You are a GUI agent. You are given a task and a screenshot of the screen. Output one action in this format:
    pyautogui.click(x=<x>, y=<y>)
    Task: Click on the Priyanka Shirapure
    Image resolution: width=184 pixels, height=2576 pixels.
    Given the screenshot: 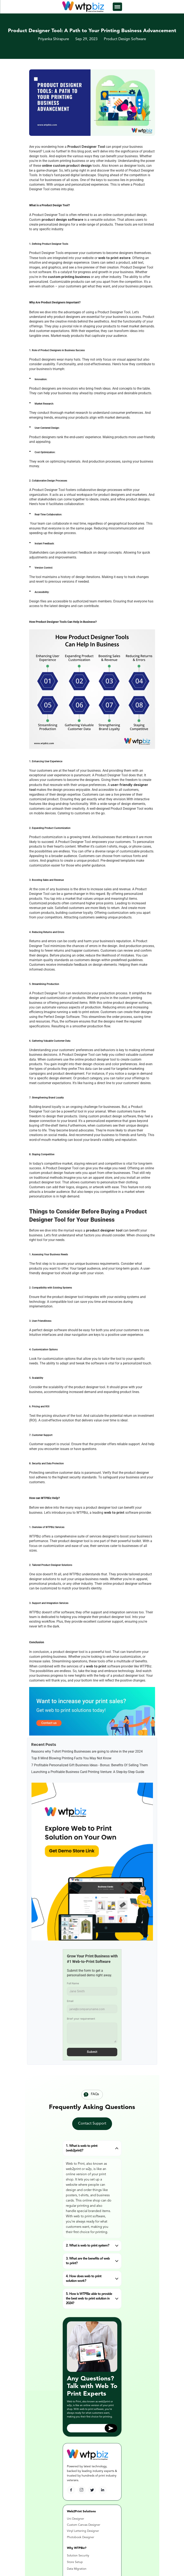 What is the action you would take?
    pyautogui.click(x=53, y=46)
    